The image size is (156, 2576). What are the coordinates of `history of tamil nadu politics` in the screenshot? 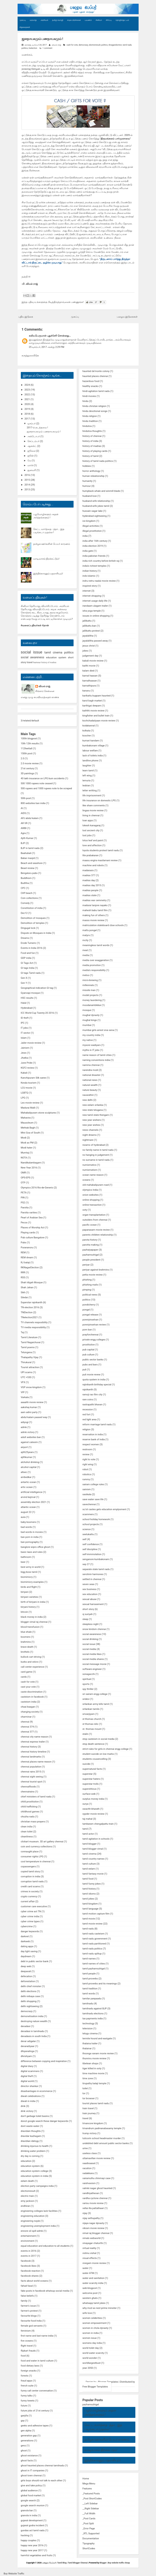 It's located at (99, 461).